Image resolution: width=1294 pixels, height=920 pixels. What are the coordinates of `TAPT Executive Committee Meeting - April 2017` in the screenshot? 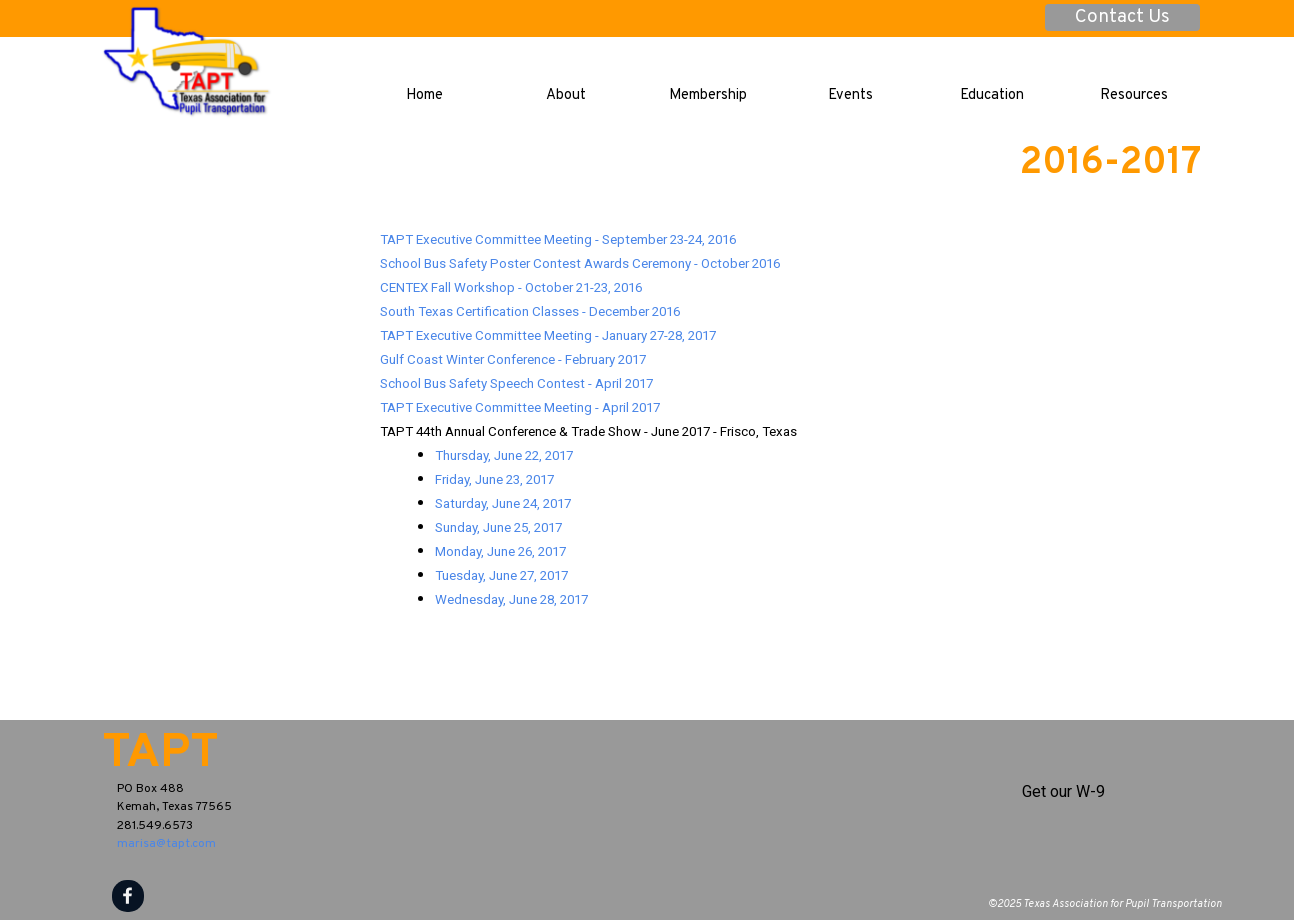 It's located at (520, 407).